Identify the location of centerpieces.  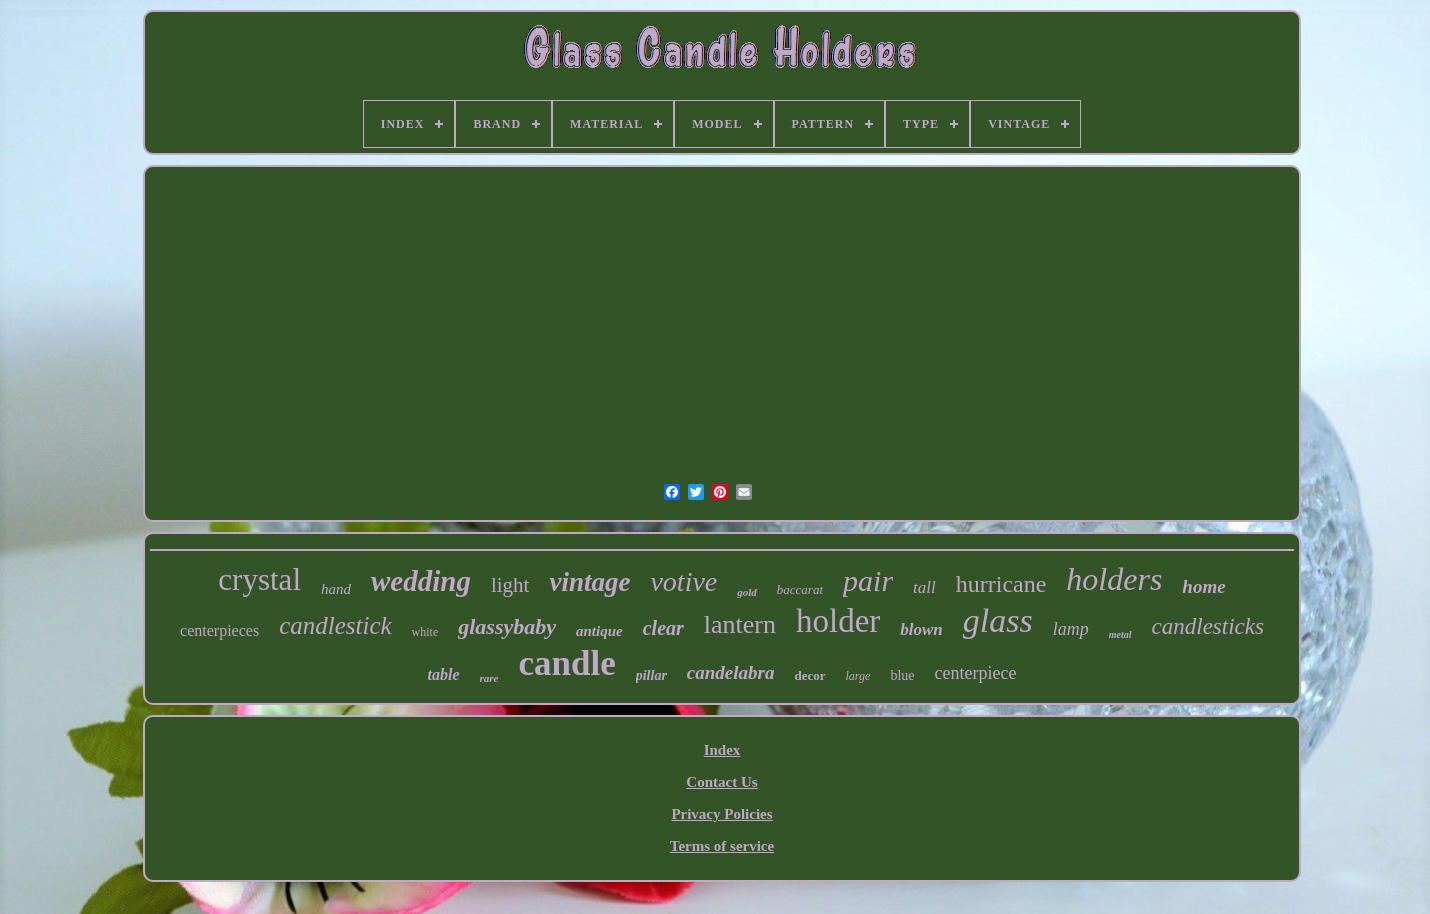
(219, 630).